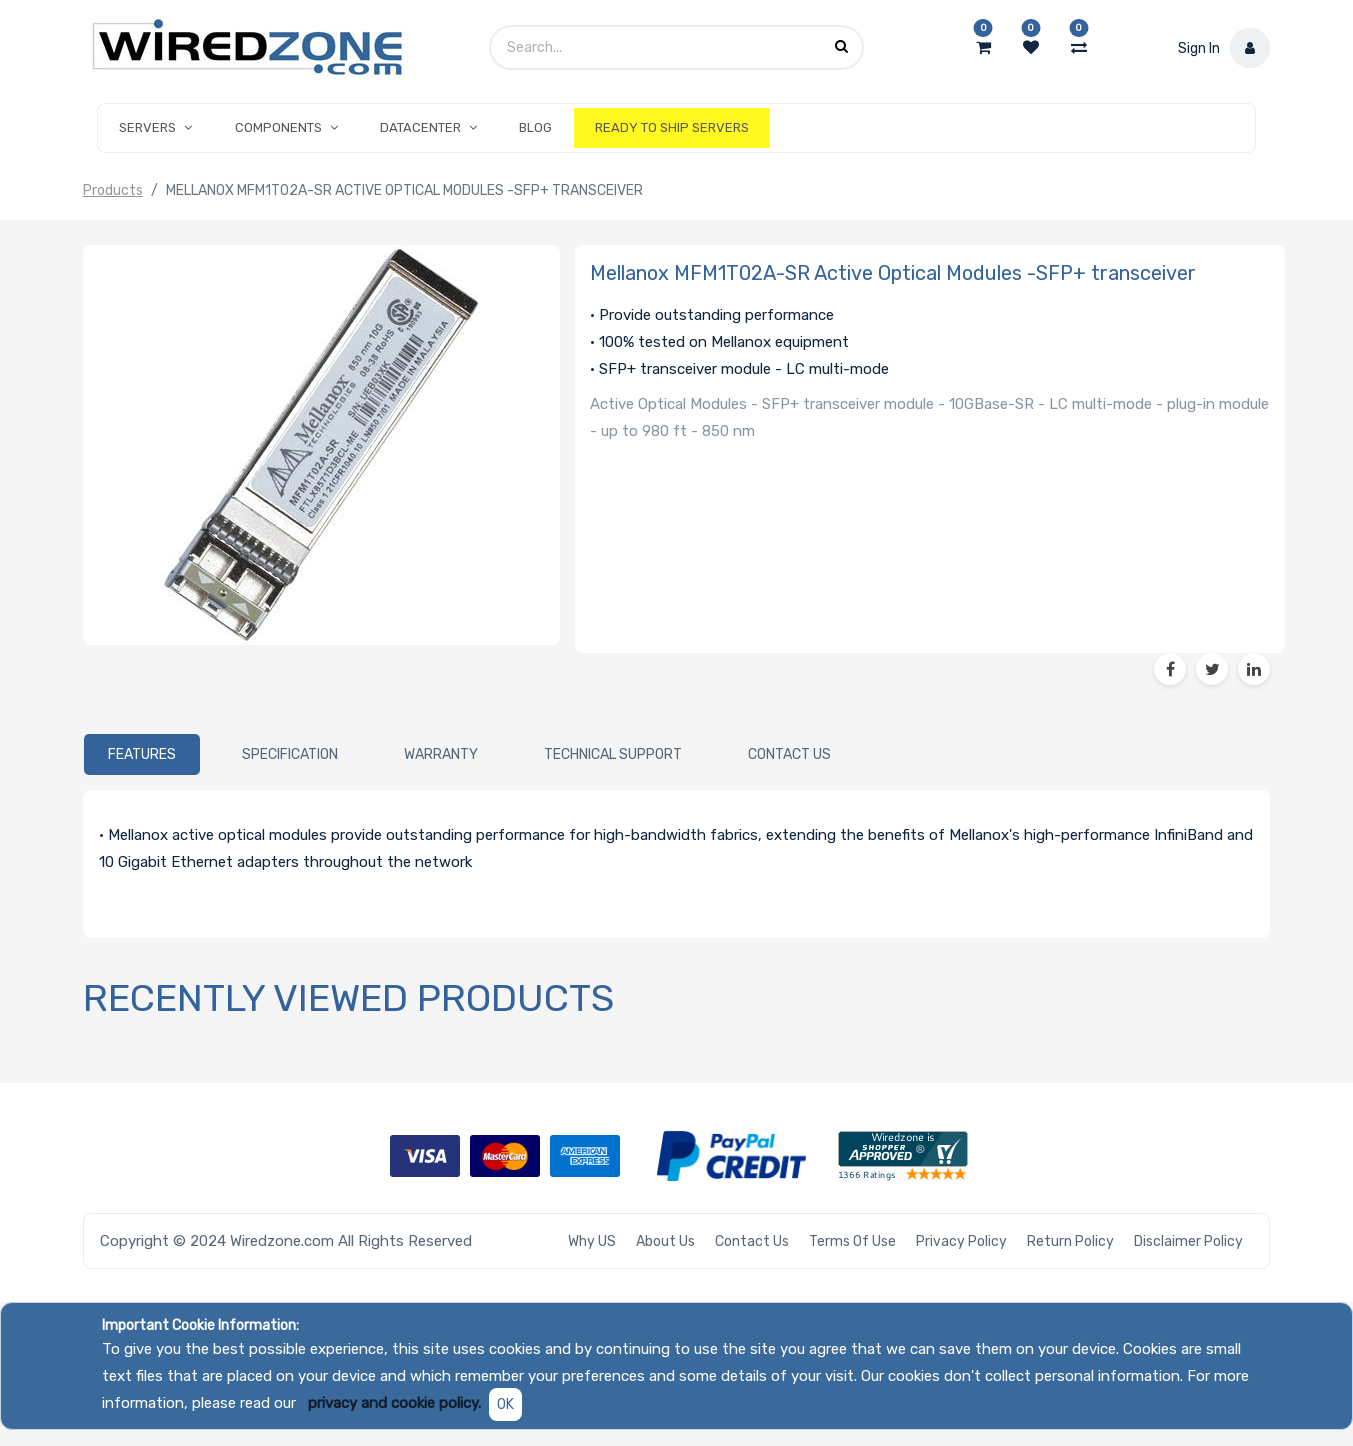 The width and height of the screenshot is (1353, 1446). What do you see at coordinates (394, 1403) in the screenshot?
I see `privacy and cookie policy.` at bounding box center [394, 1403].